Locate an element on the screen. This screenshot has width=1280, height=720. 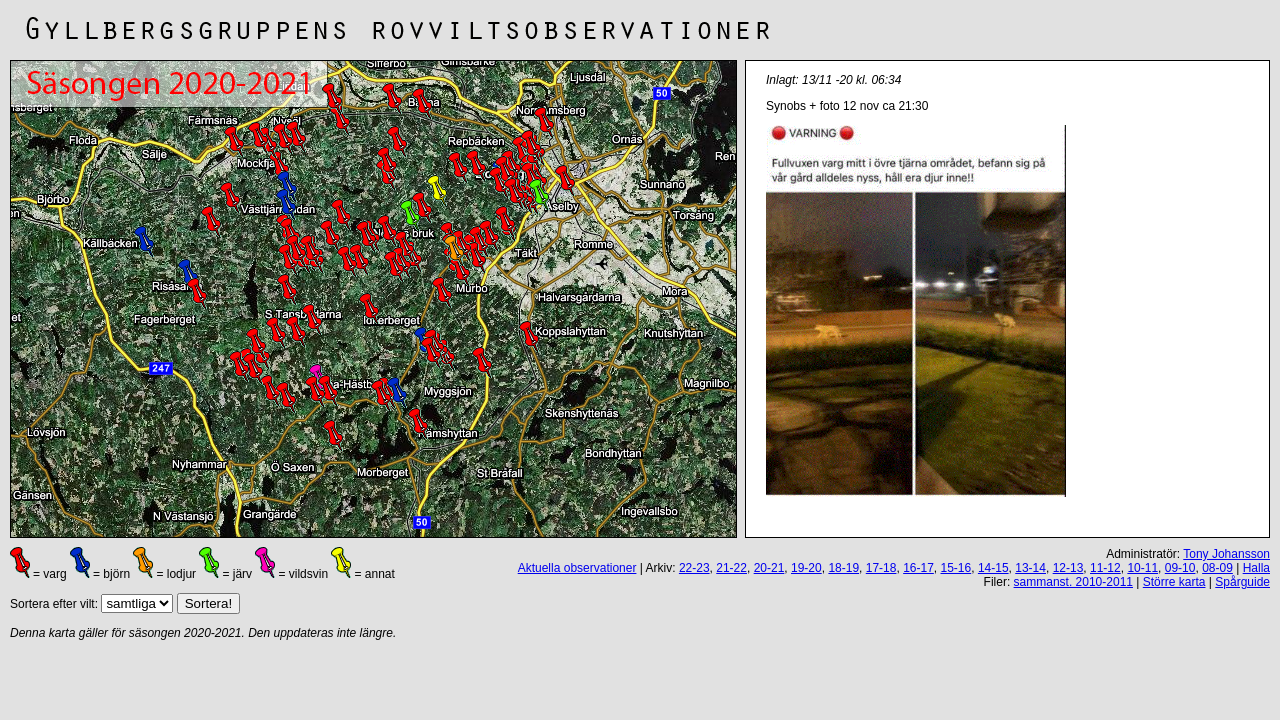
15-16 is located at coordinates (956, 568).